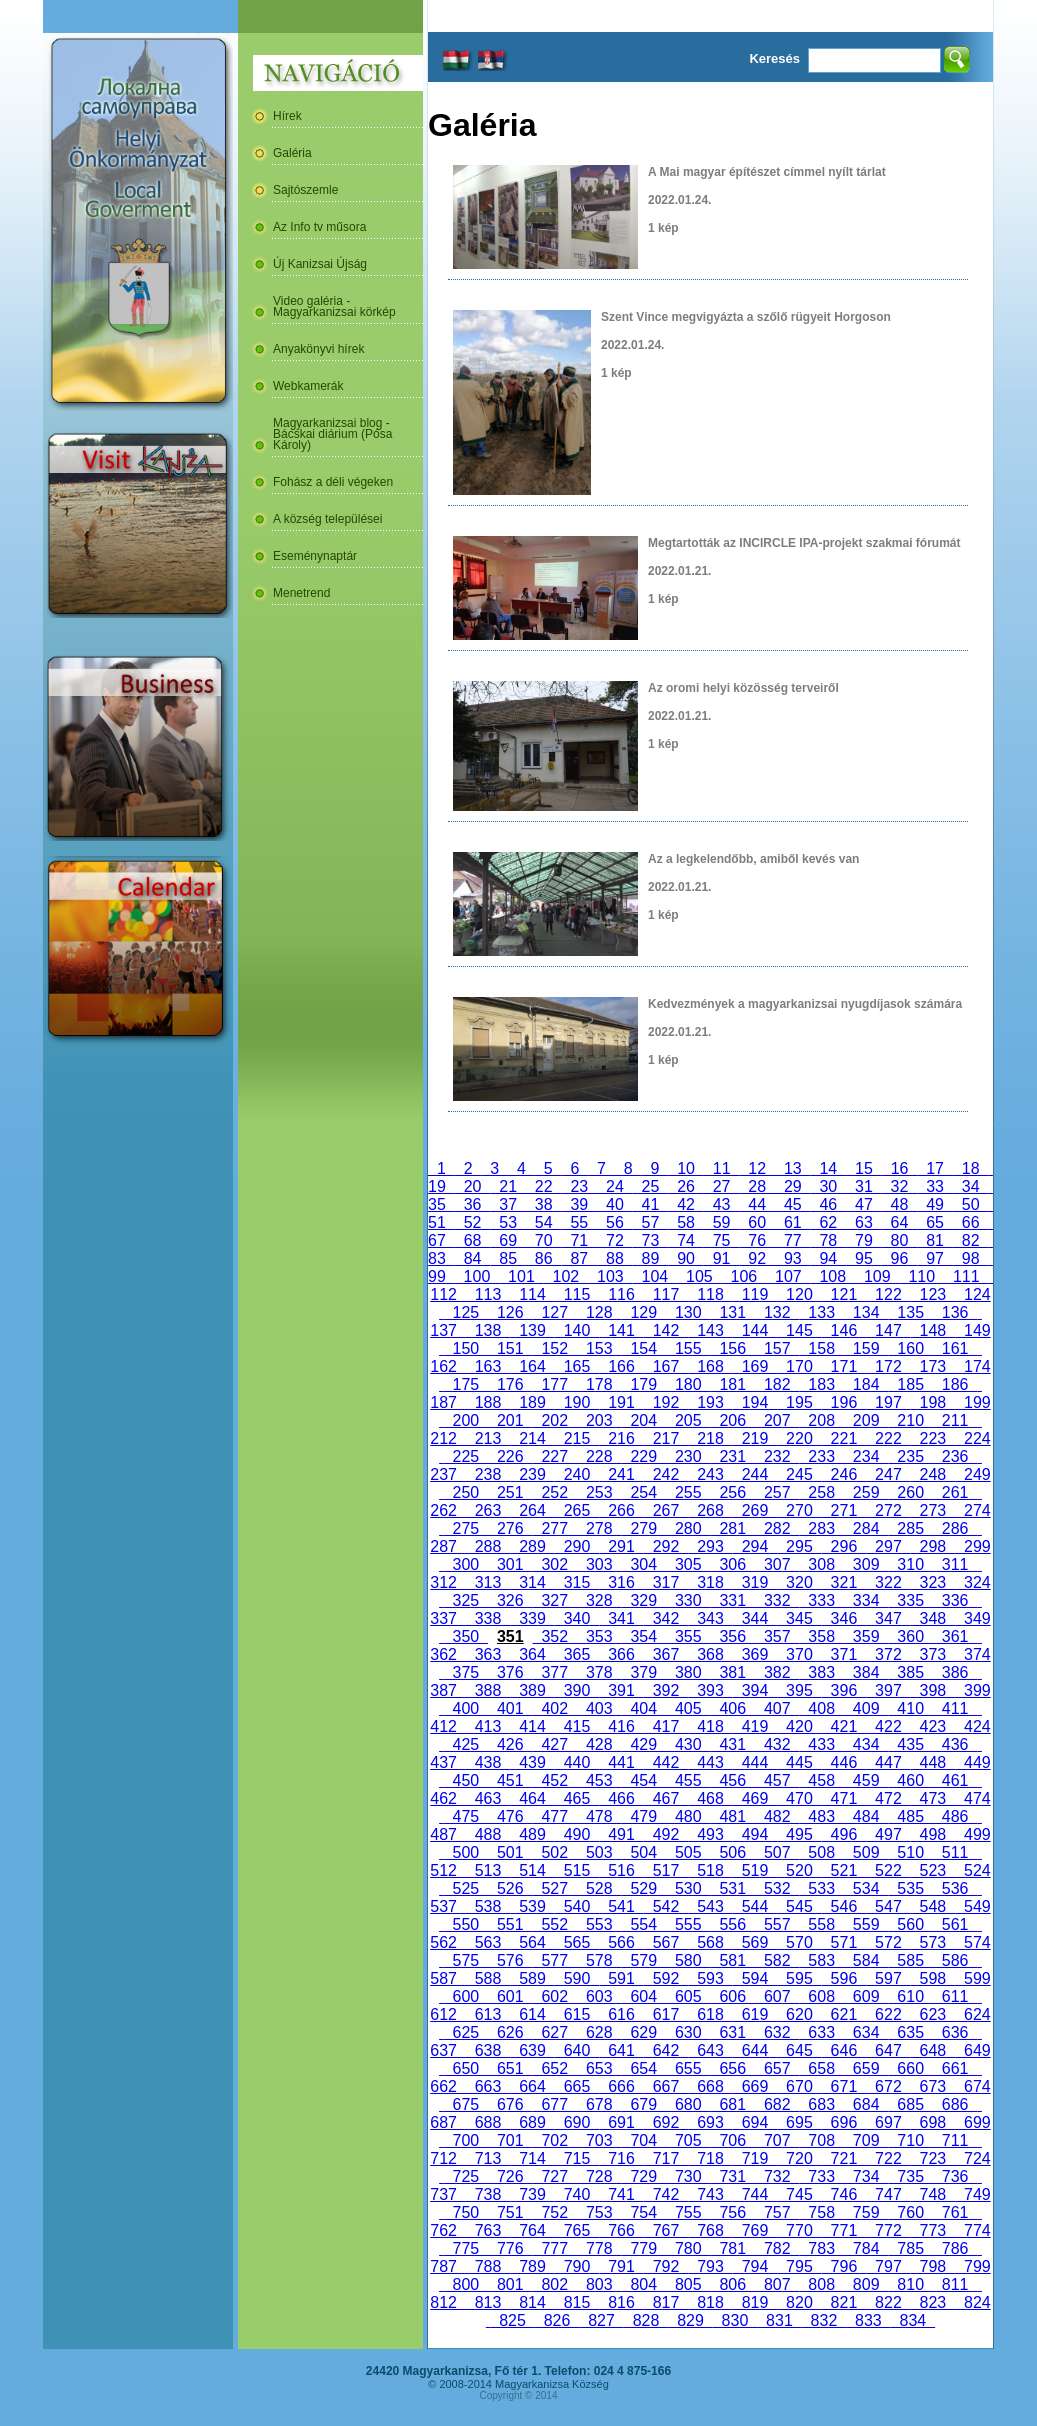 The width and height of the screenshot is (1037, 2426). Describe the element at coordinates (488, 2266) in the screenshot. I see `788` at that location.